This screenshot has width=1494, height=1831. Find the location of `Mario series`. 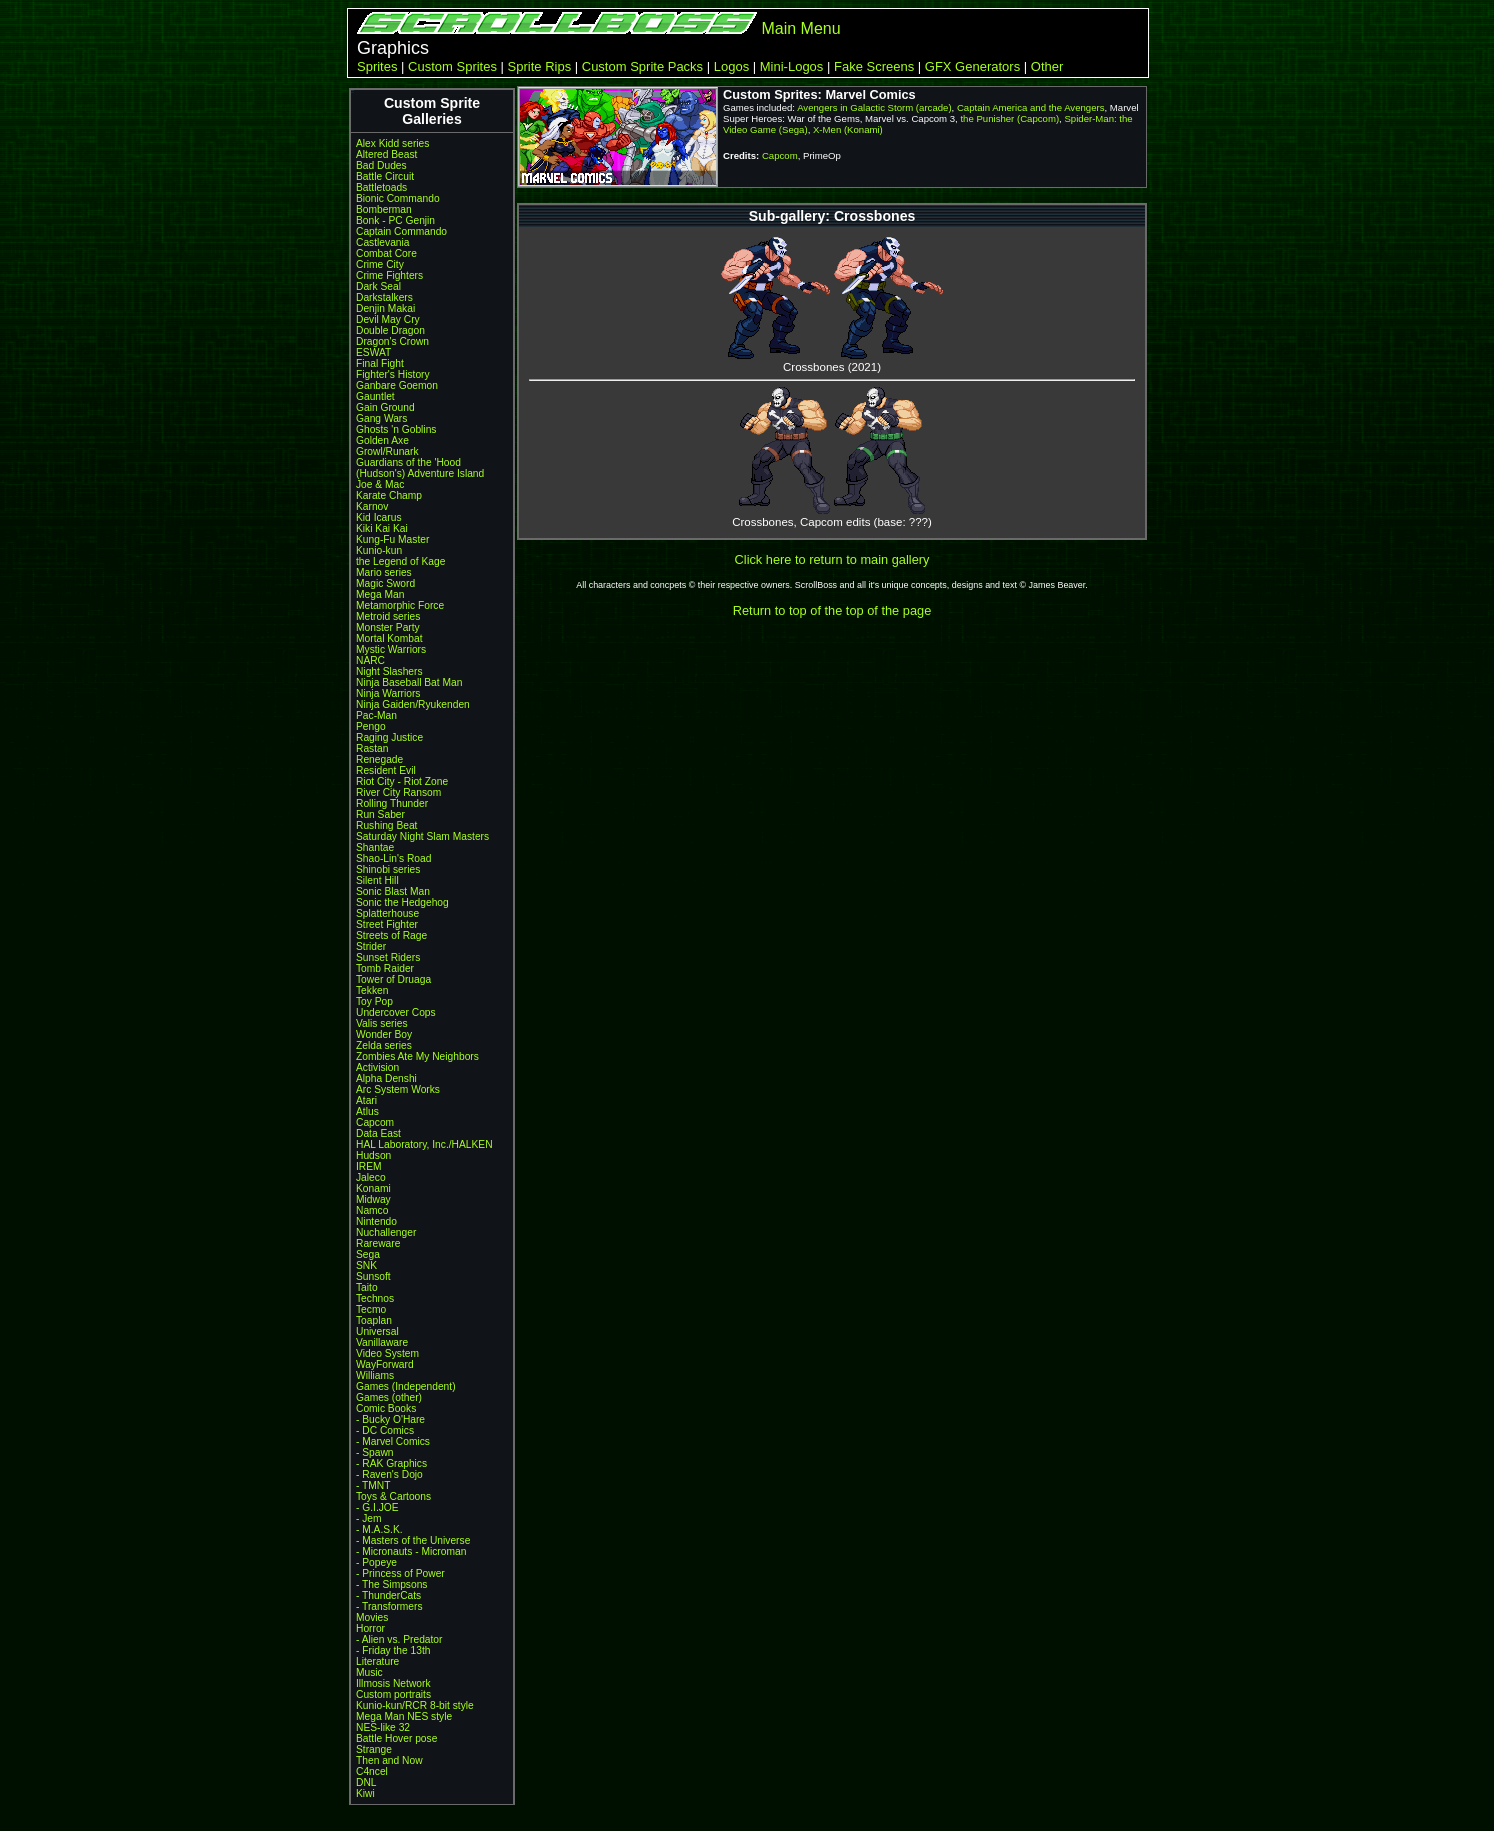

Mario series is located at coordinates (384, 572).